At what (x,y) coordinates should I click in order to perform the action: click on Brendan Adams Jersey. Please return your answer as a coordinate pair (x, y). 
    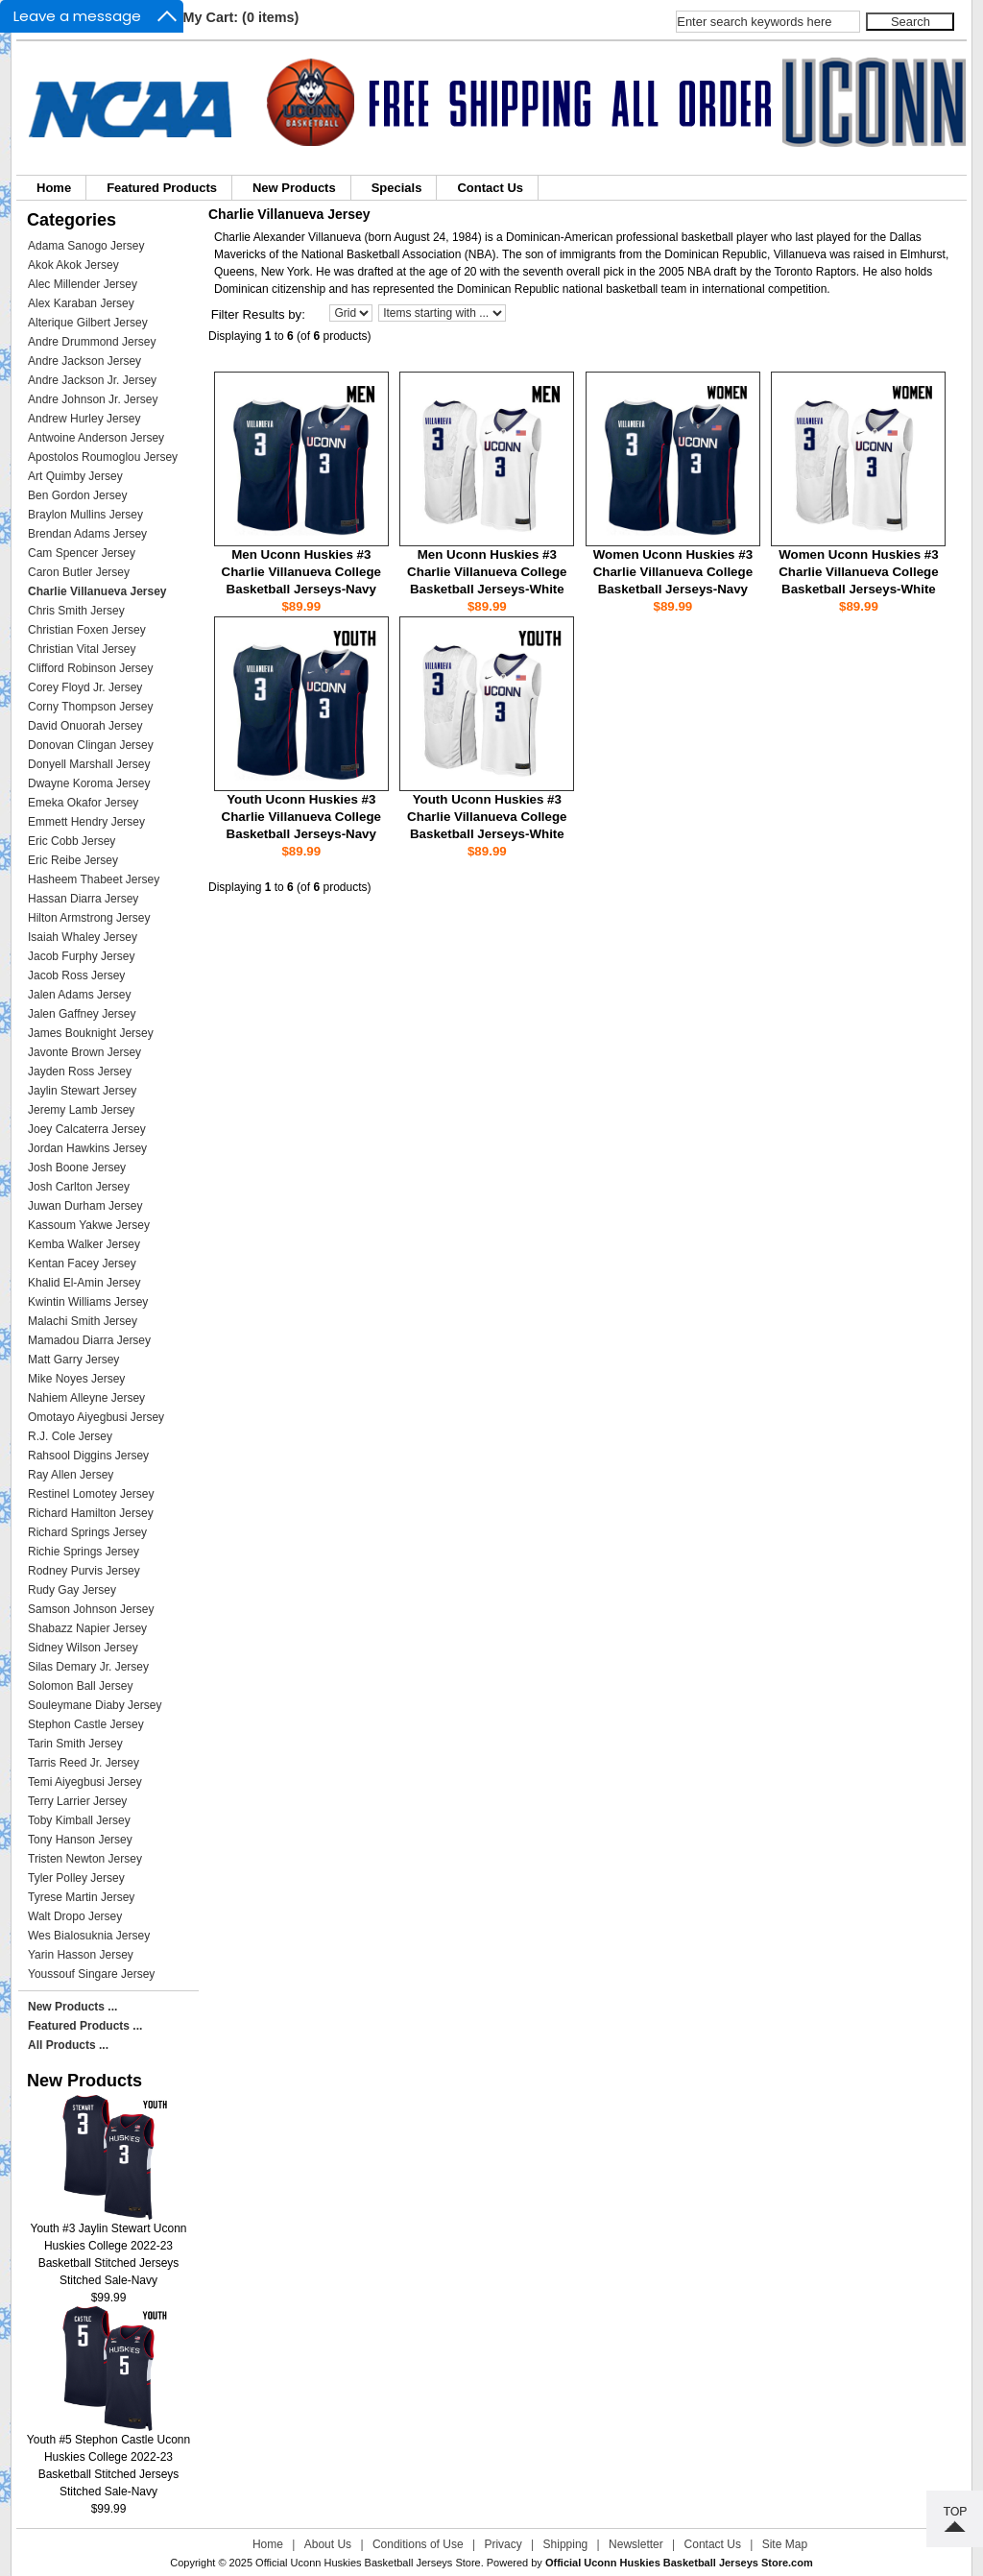
    Looking at the image, I should click on (87, 534).